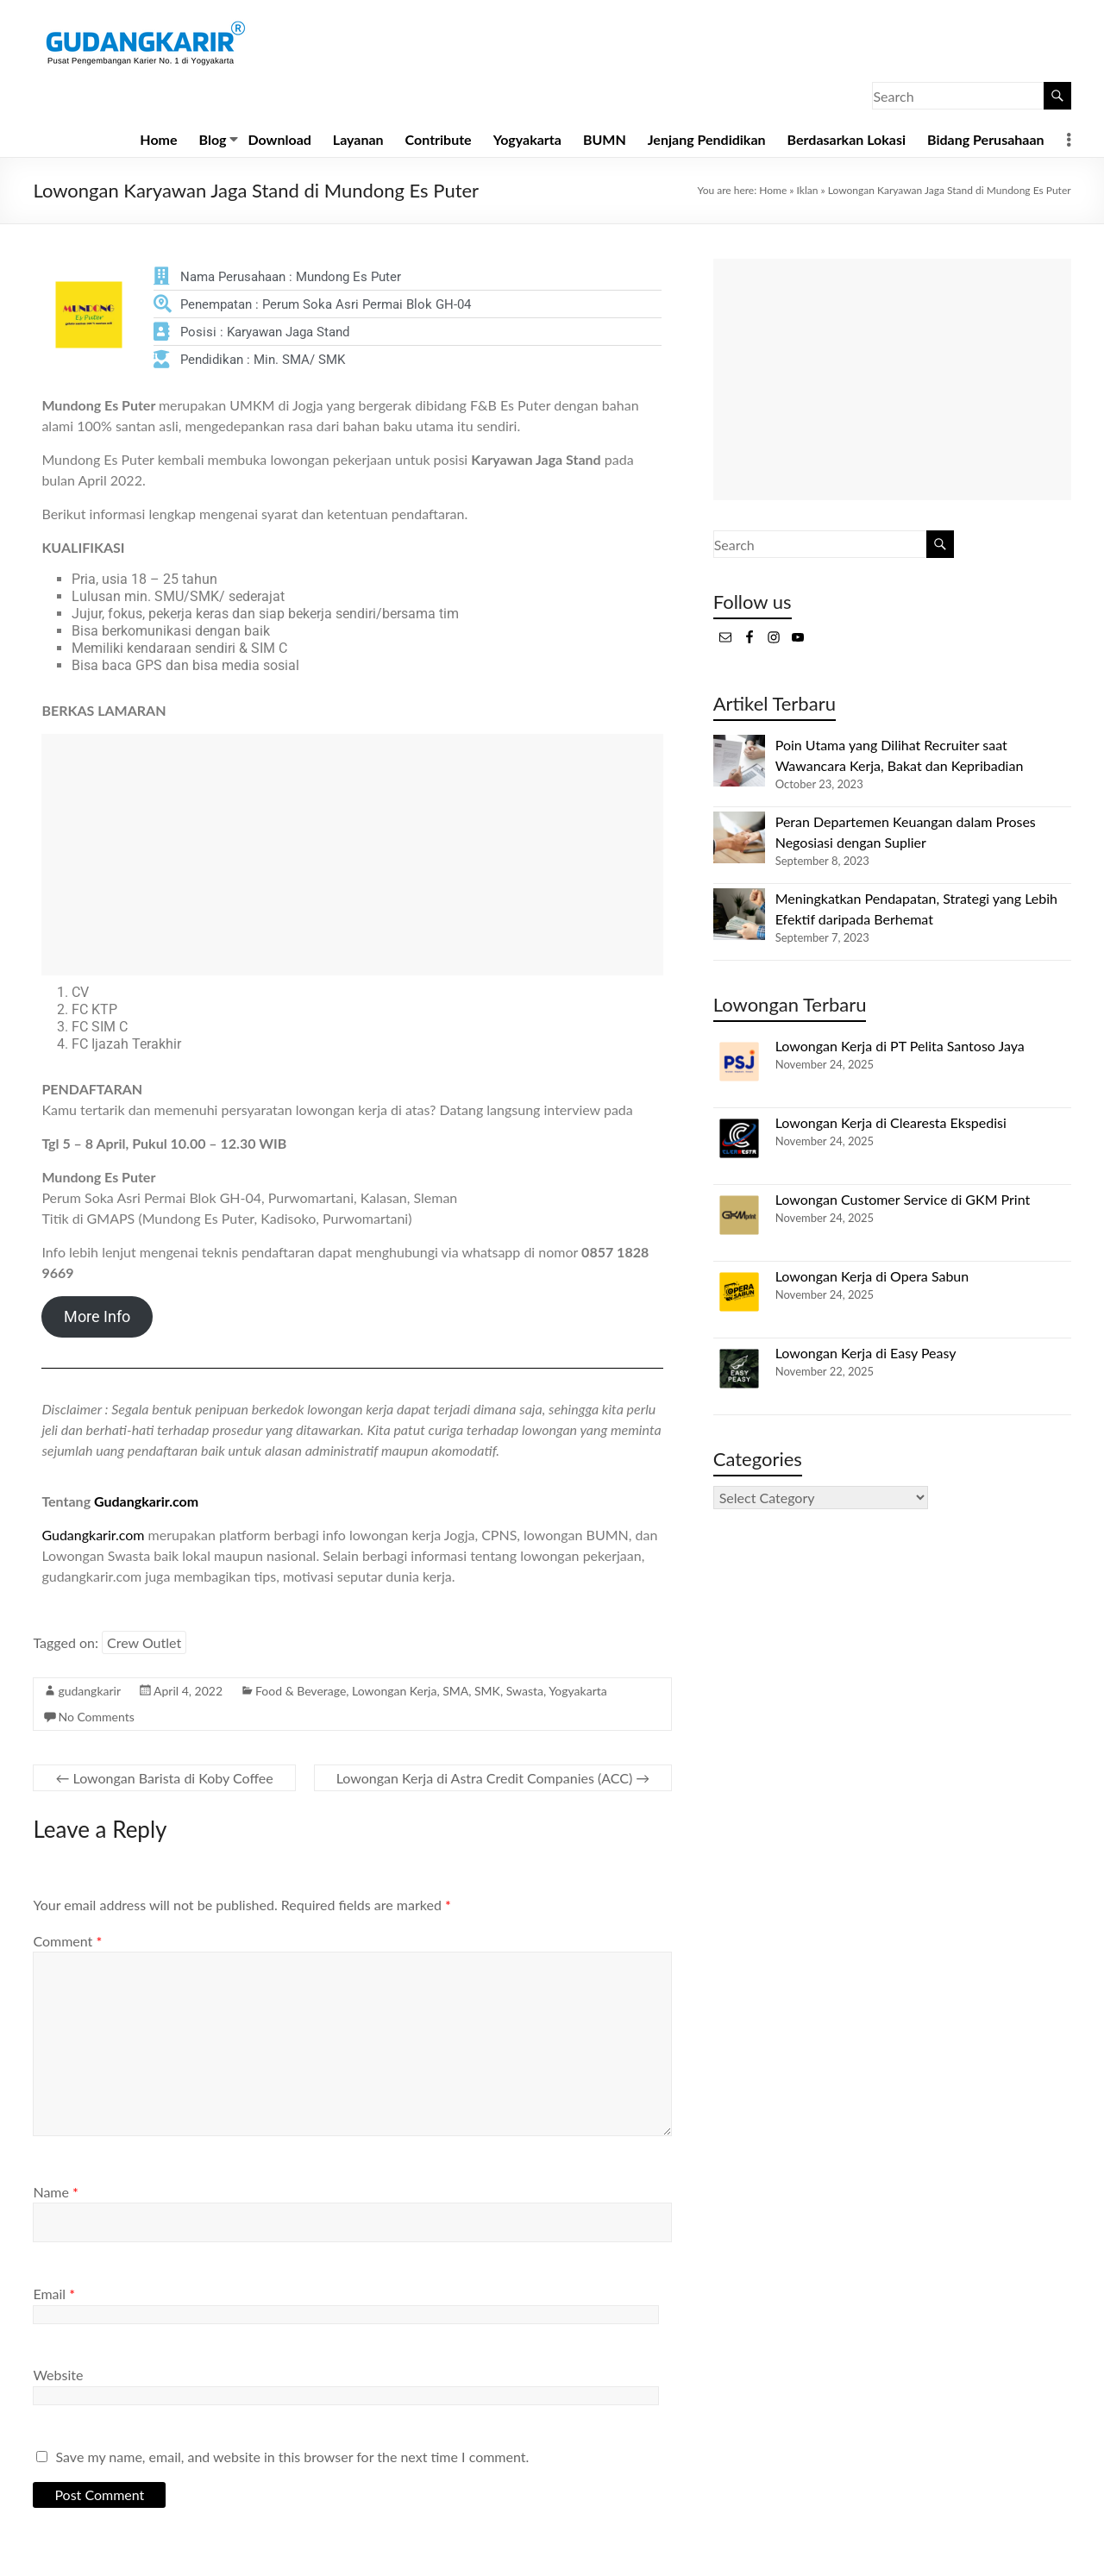  I want to click on Save my name, email, and website in this browser for the next time I comment., so click(293, 2456).